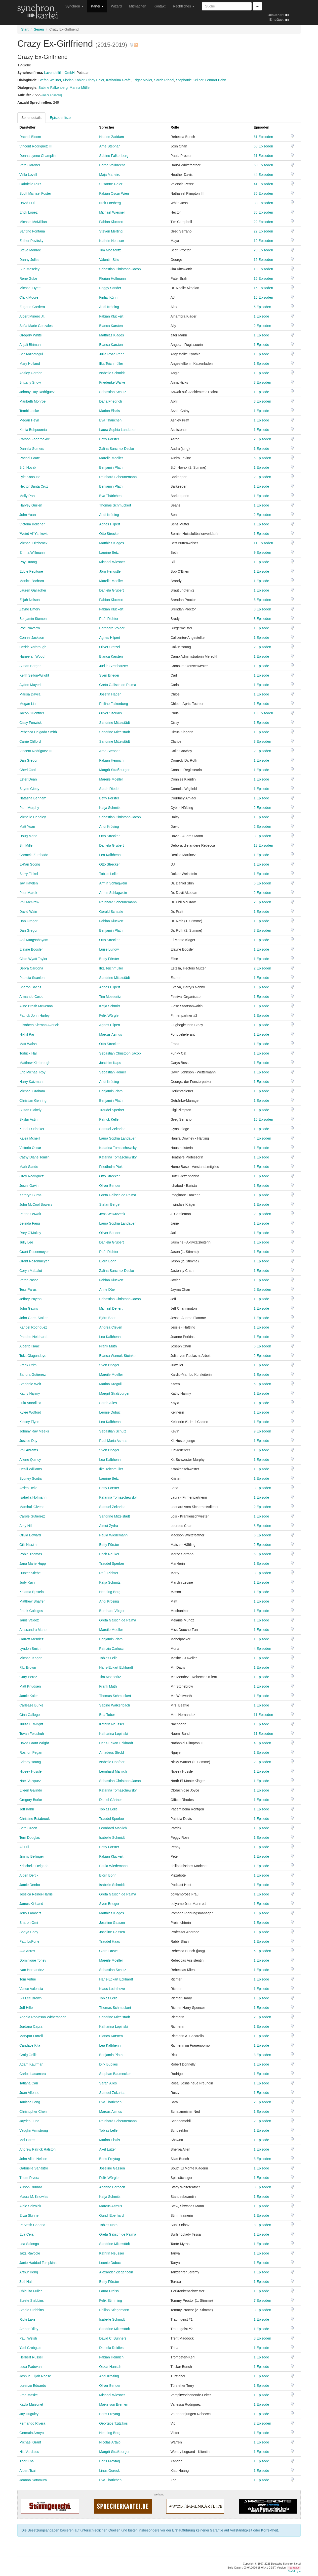 The width and height of the screenshot is (318, 2576). I want to click on Mark Sande, so click(28, 1167).